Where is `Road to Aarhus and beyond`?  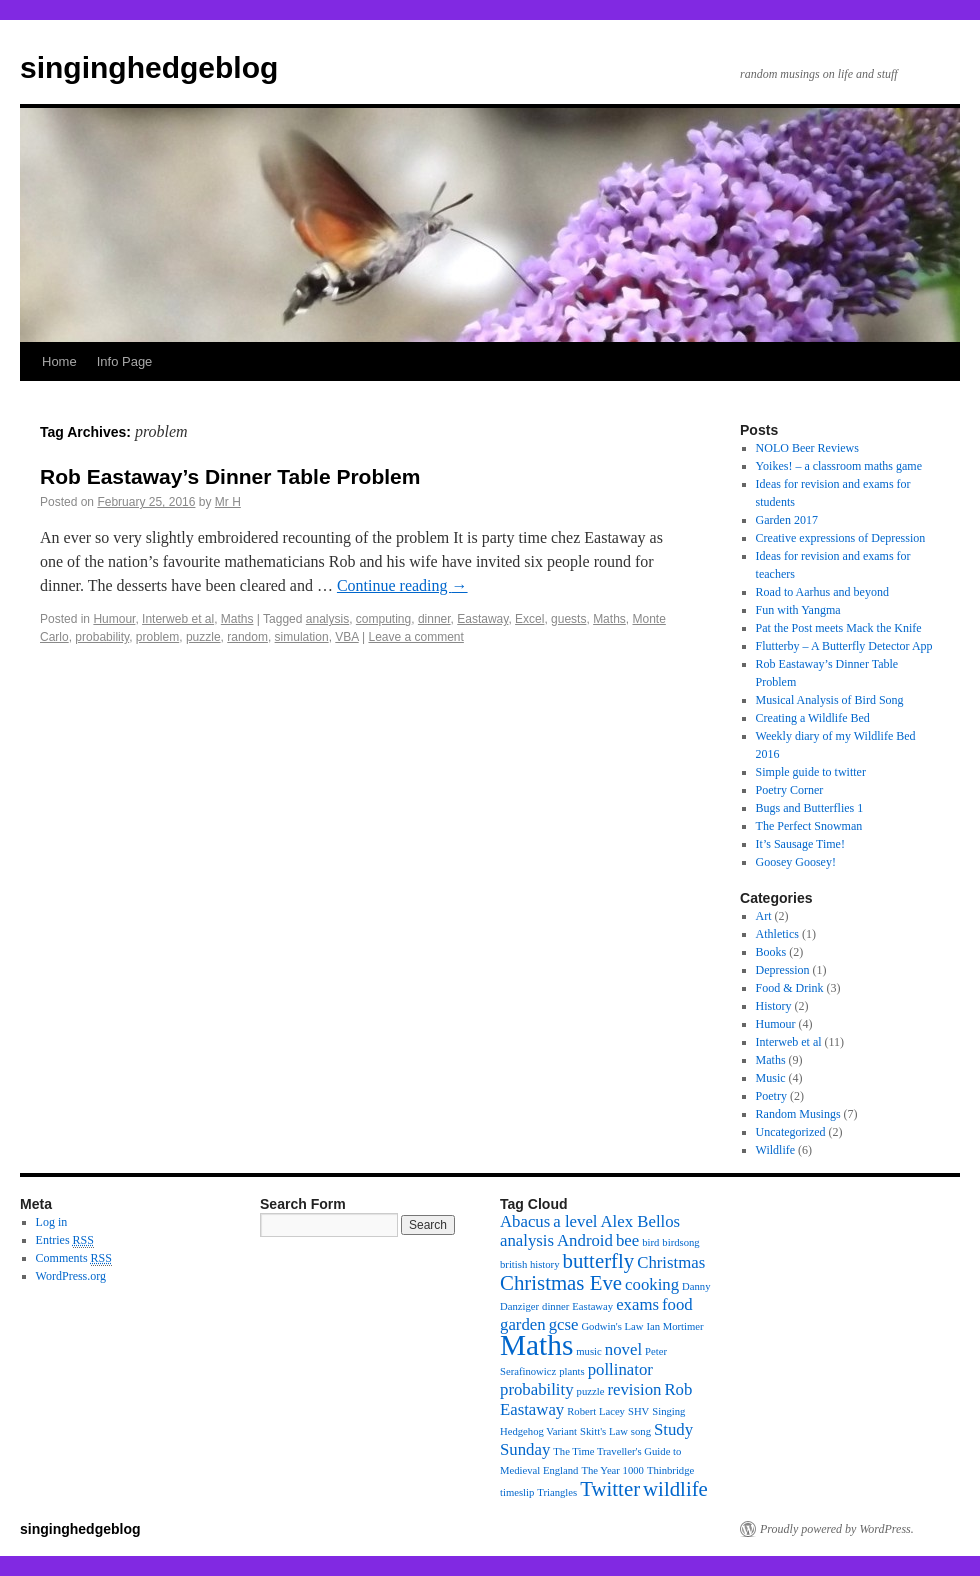
Road to Aarhus and beyond is located at coordinates (822, 592).